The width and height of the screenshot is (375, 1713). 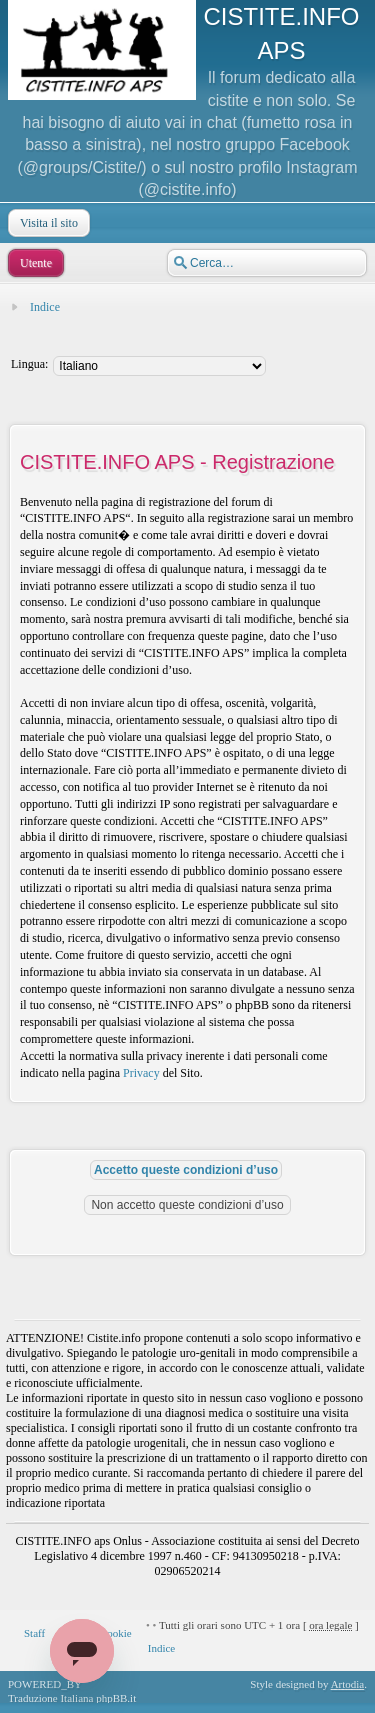 What do you see at coordinates (116, 1698) in the screenshot?
I see `phpBB.it` at bounding box center [116, 1698].